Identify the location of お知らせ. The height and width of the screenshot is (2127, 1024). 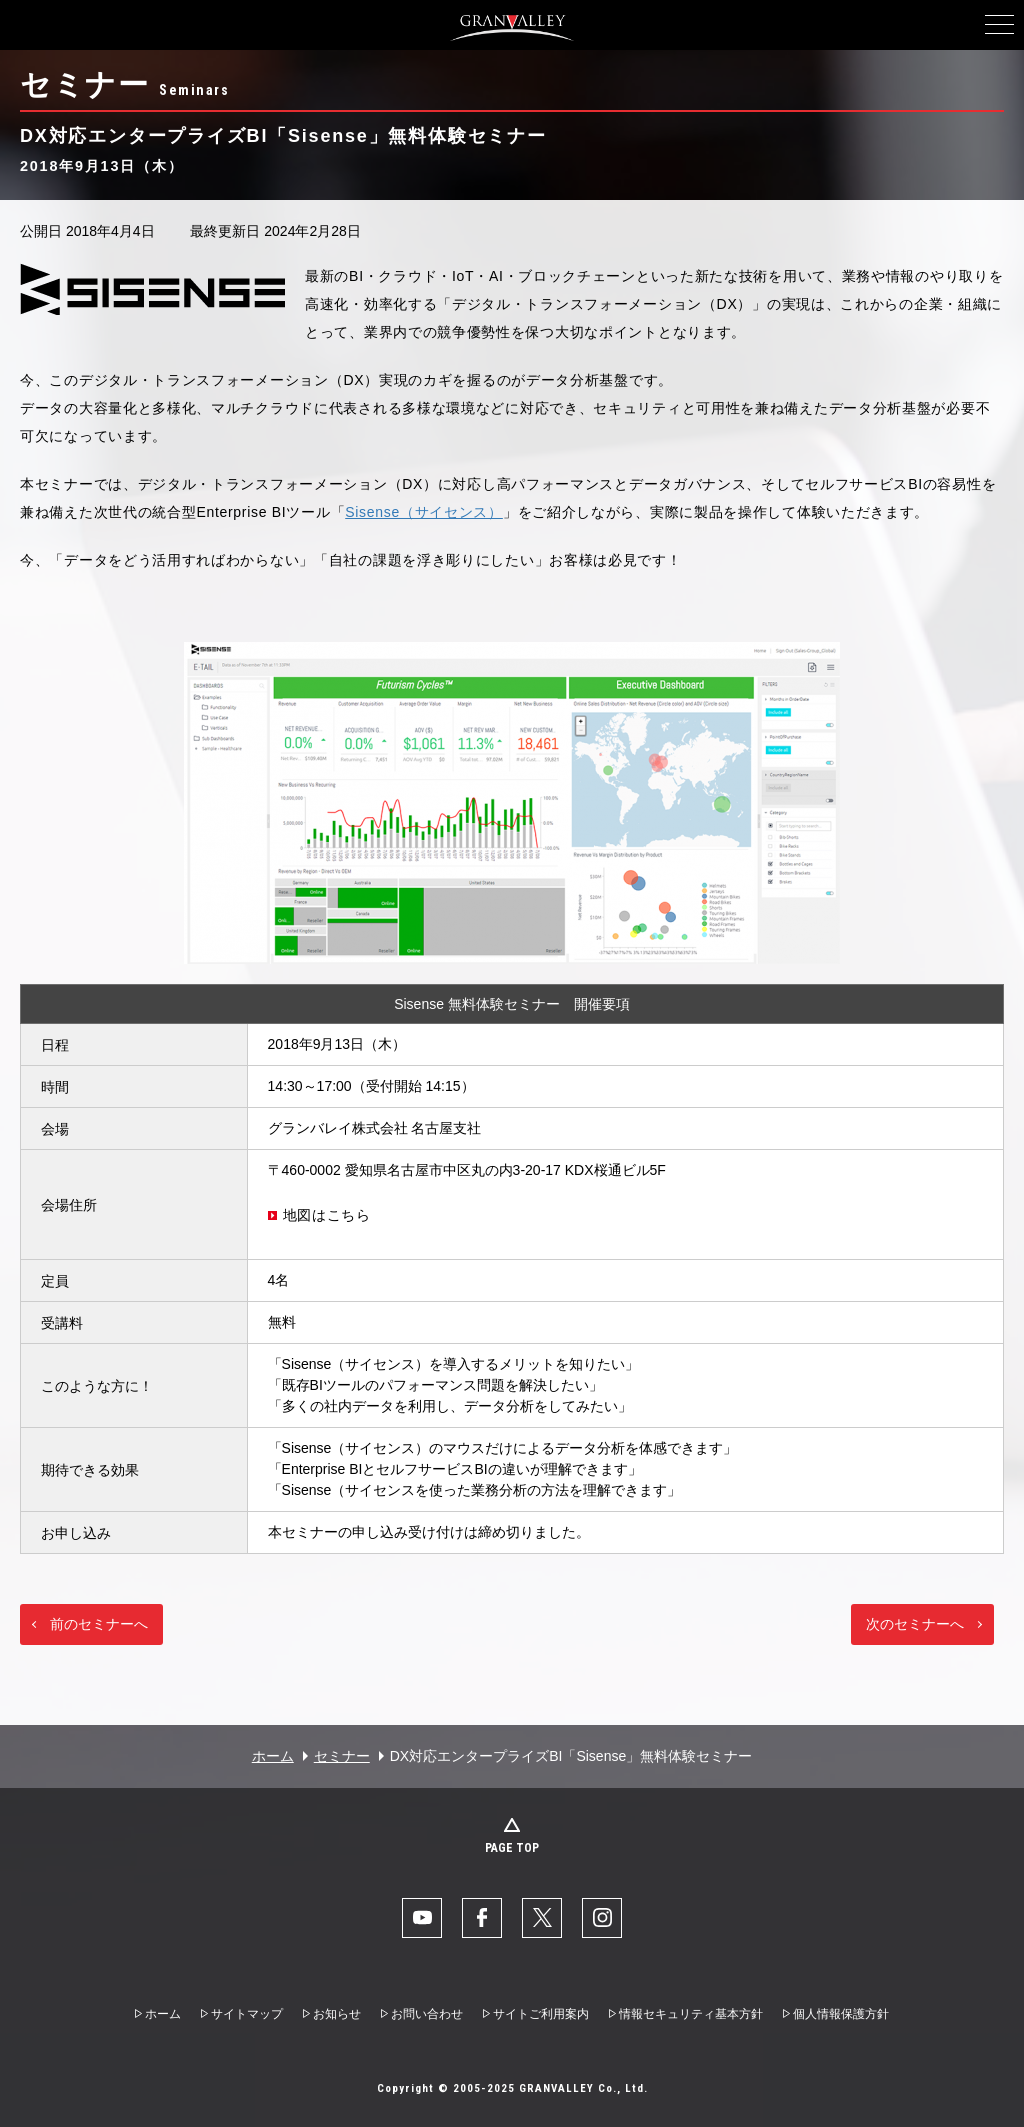
(337, 2014).